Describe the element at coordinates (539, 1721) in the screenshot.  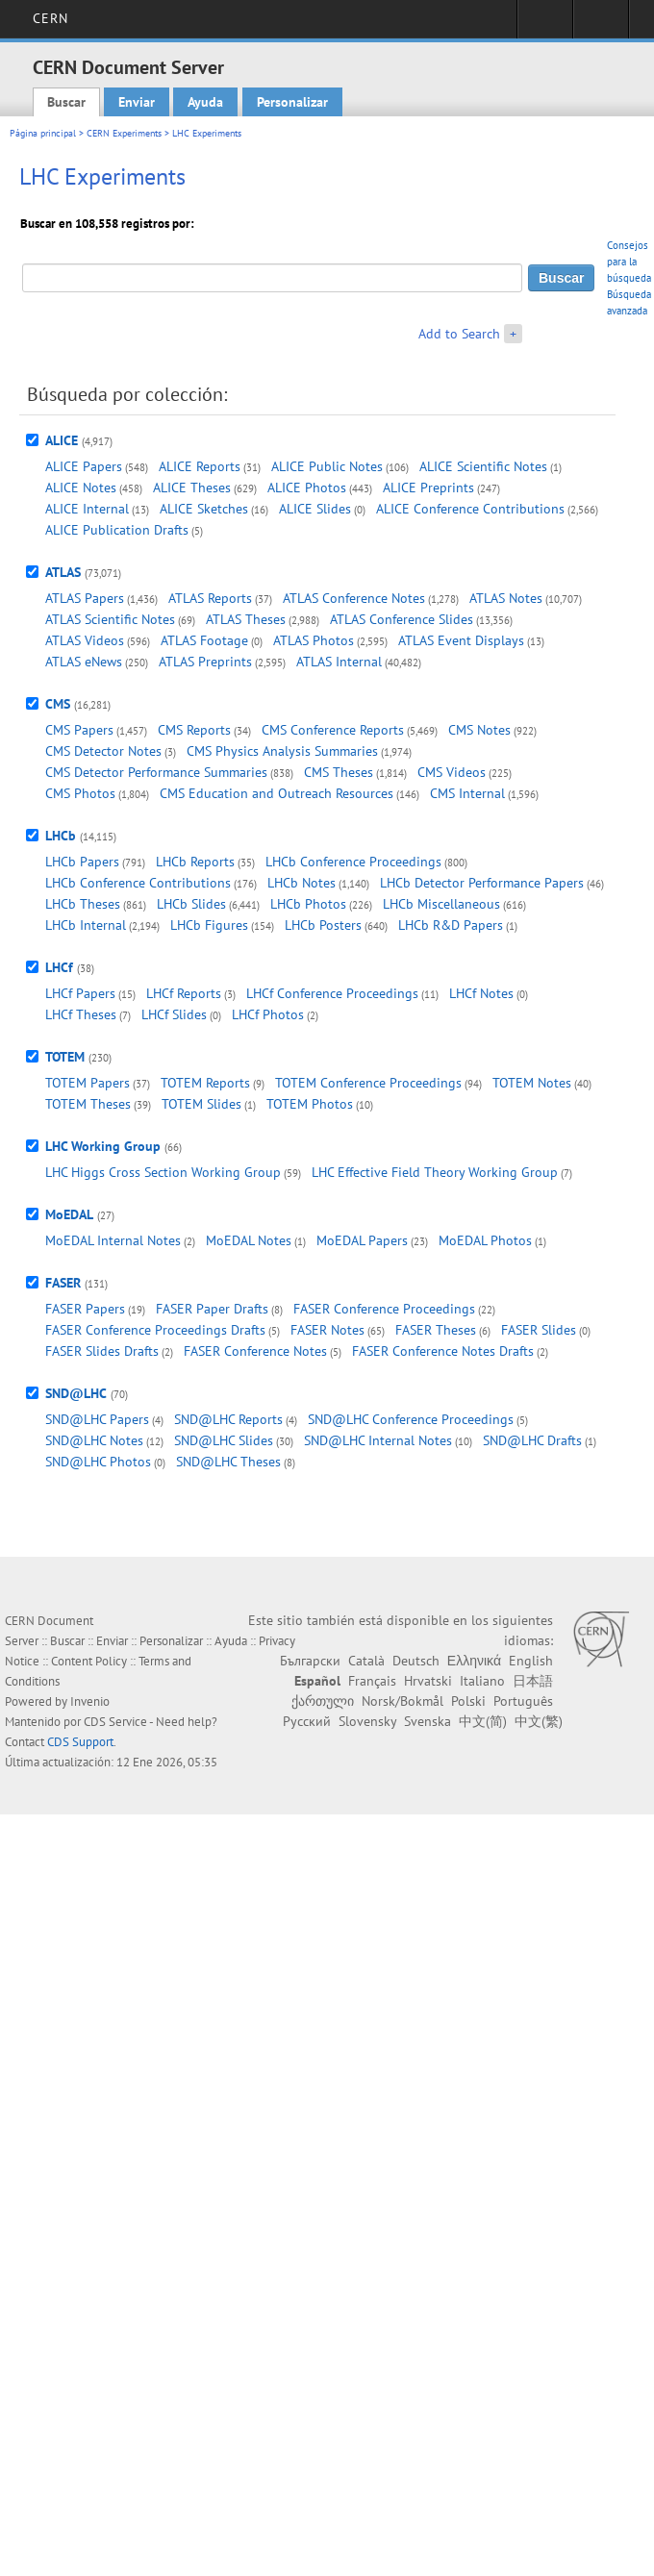
I see `中文(繁)` at that location.